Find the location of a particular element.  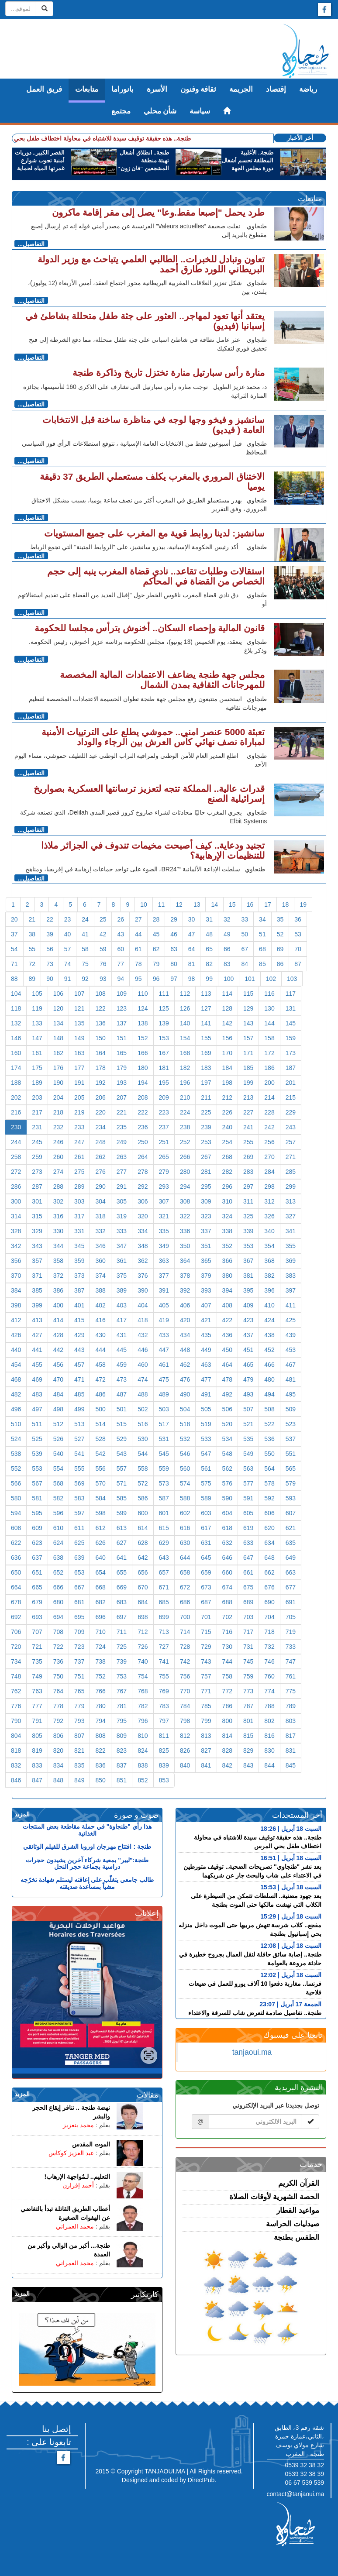

486 is located at coordinates (100, 1394).